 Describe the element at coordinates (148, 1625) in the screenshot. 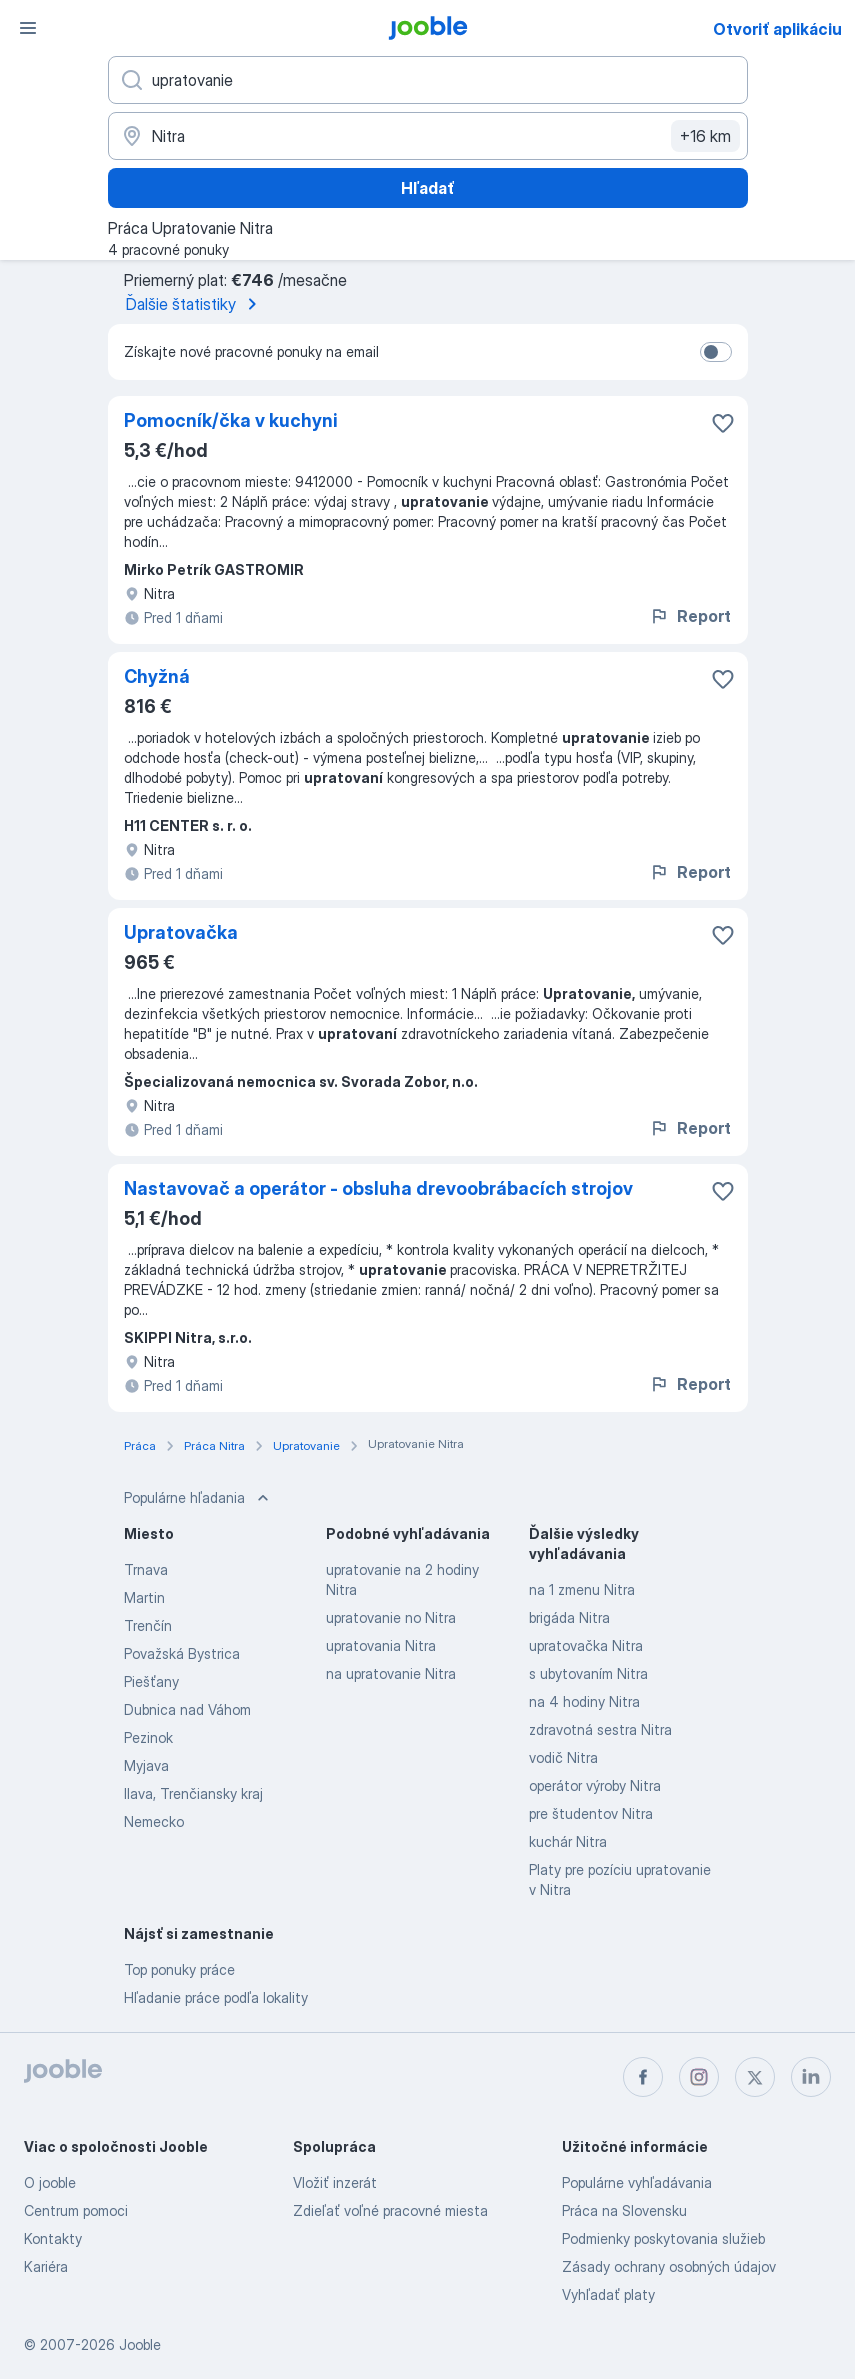

I see `Trenčín` at that location.